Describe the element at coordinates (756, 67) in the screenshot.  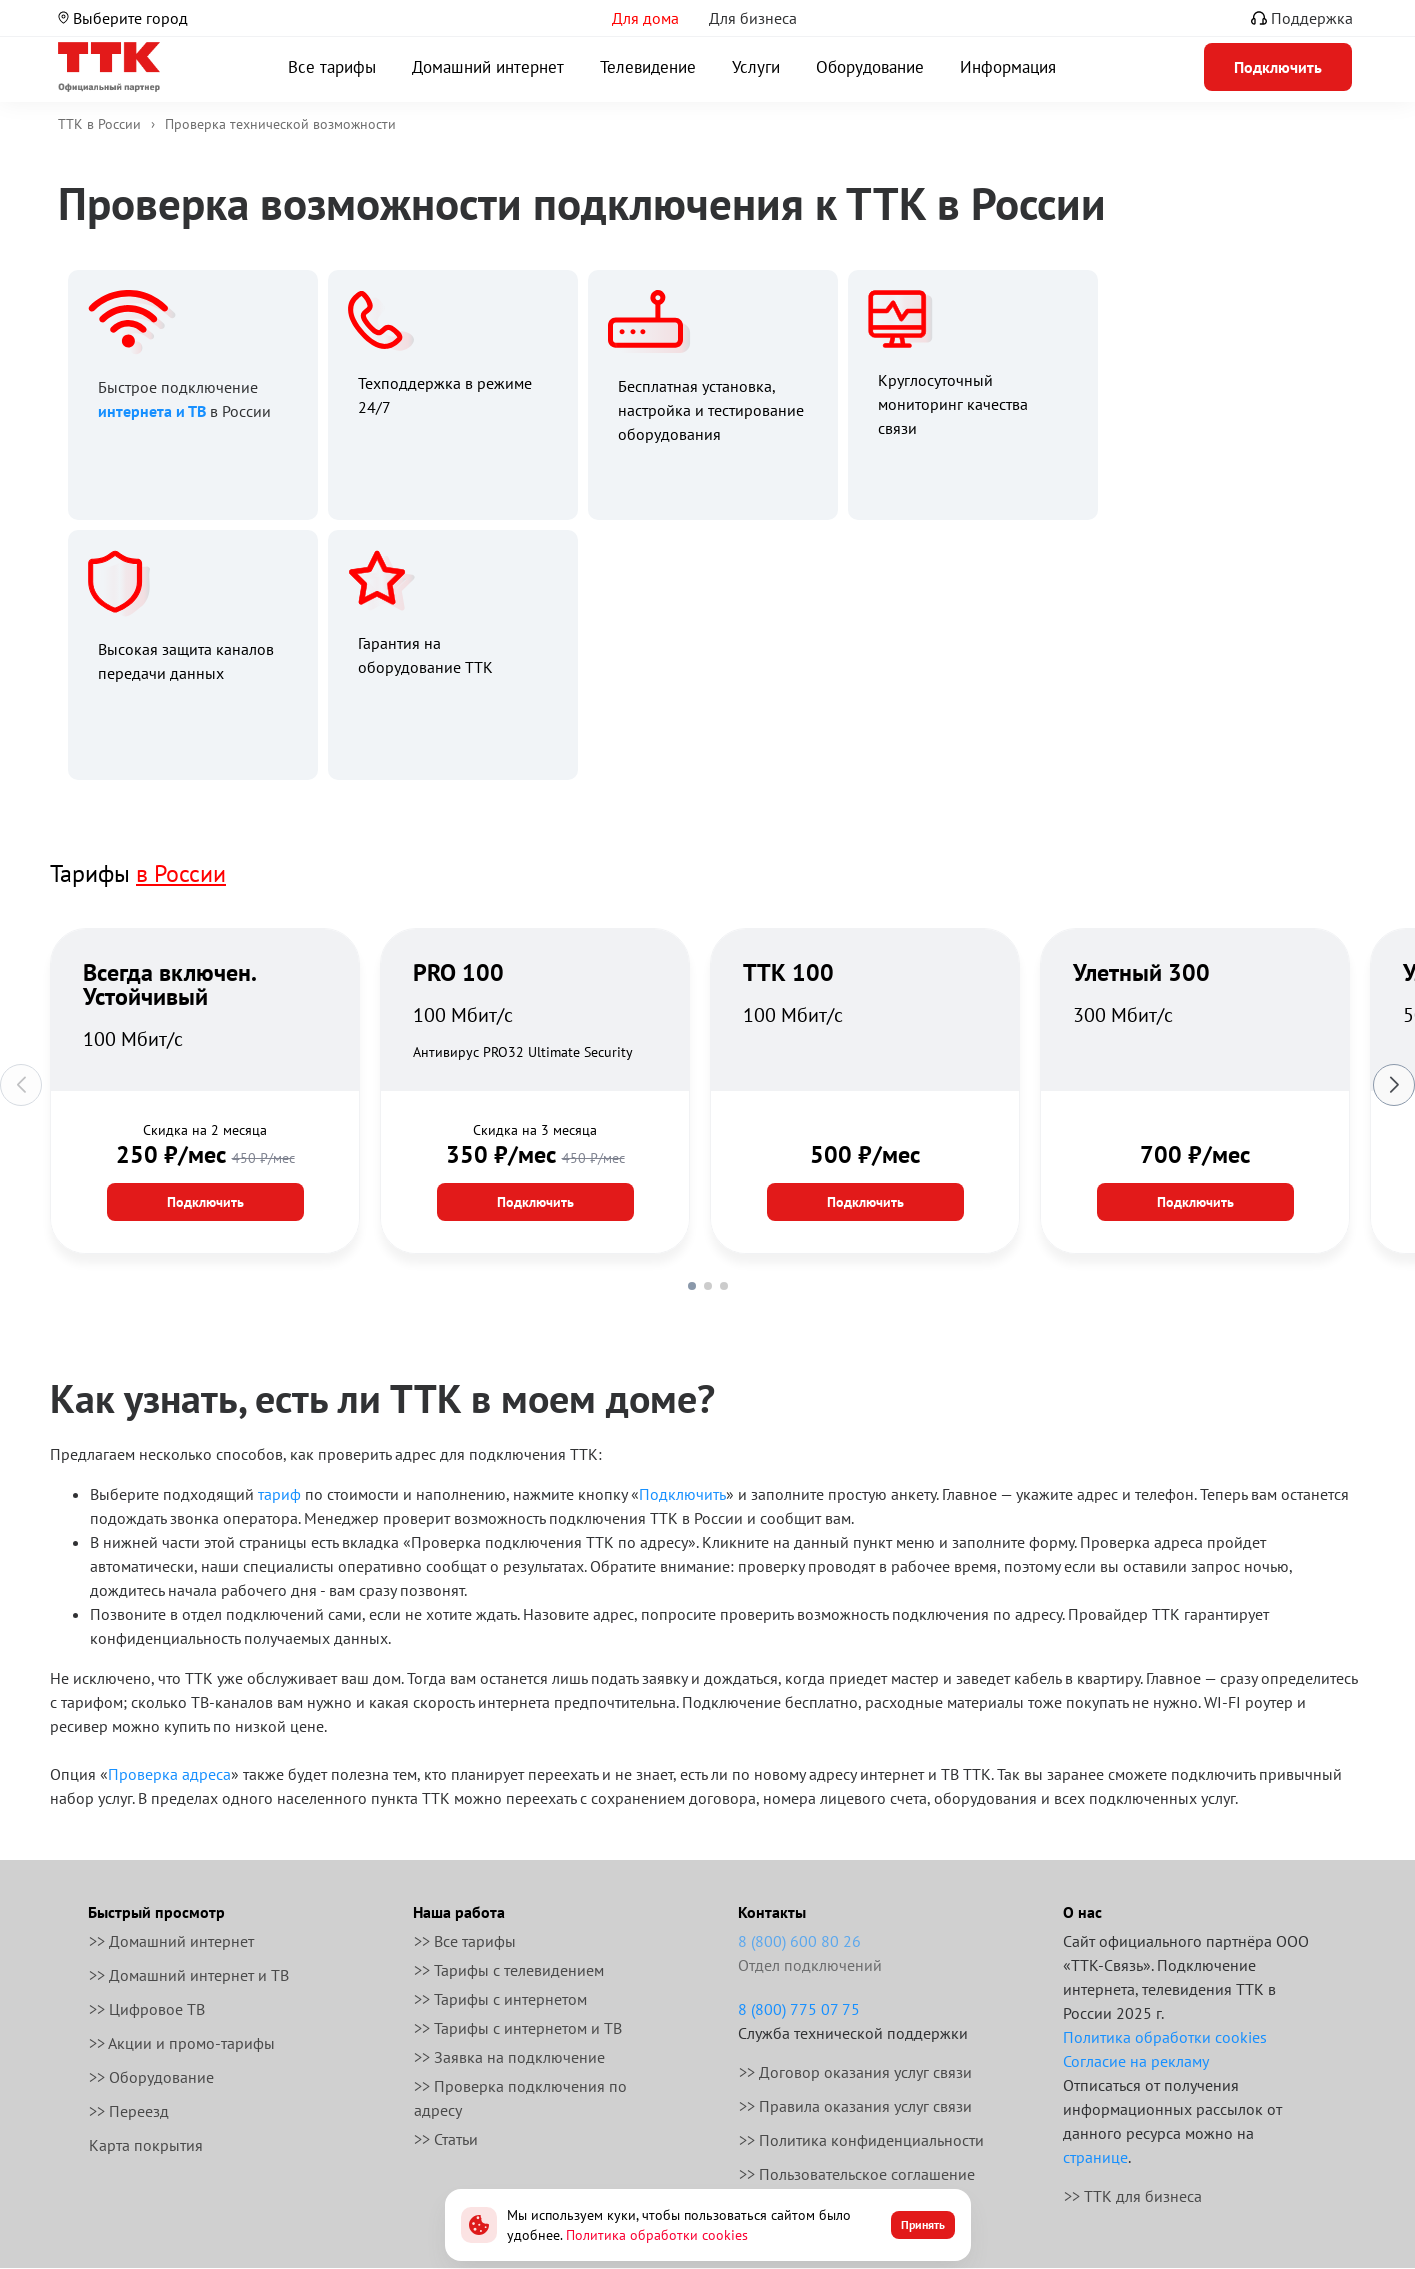
I see `Услуги` at that location.